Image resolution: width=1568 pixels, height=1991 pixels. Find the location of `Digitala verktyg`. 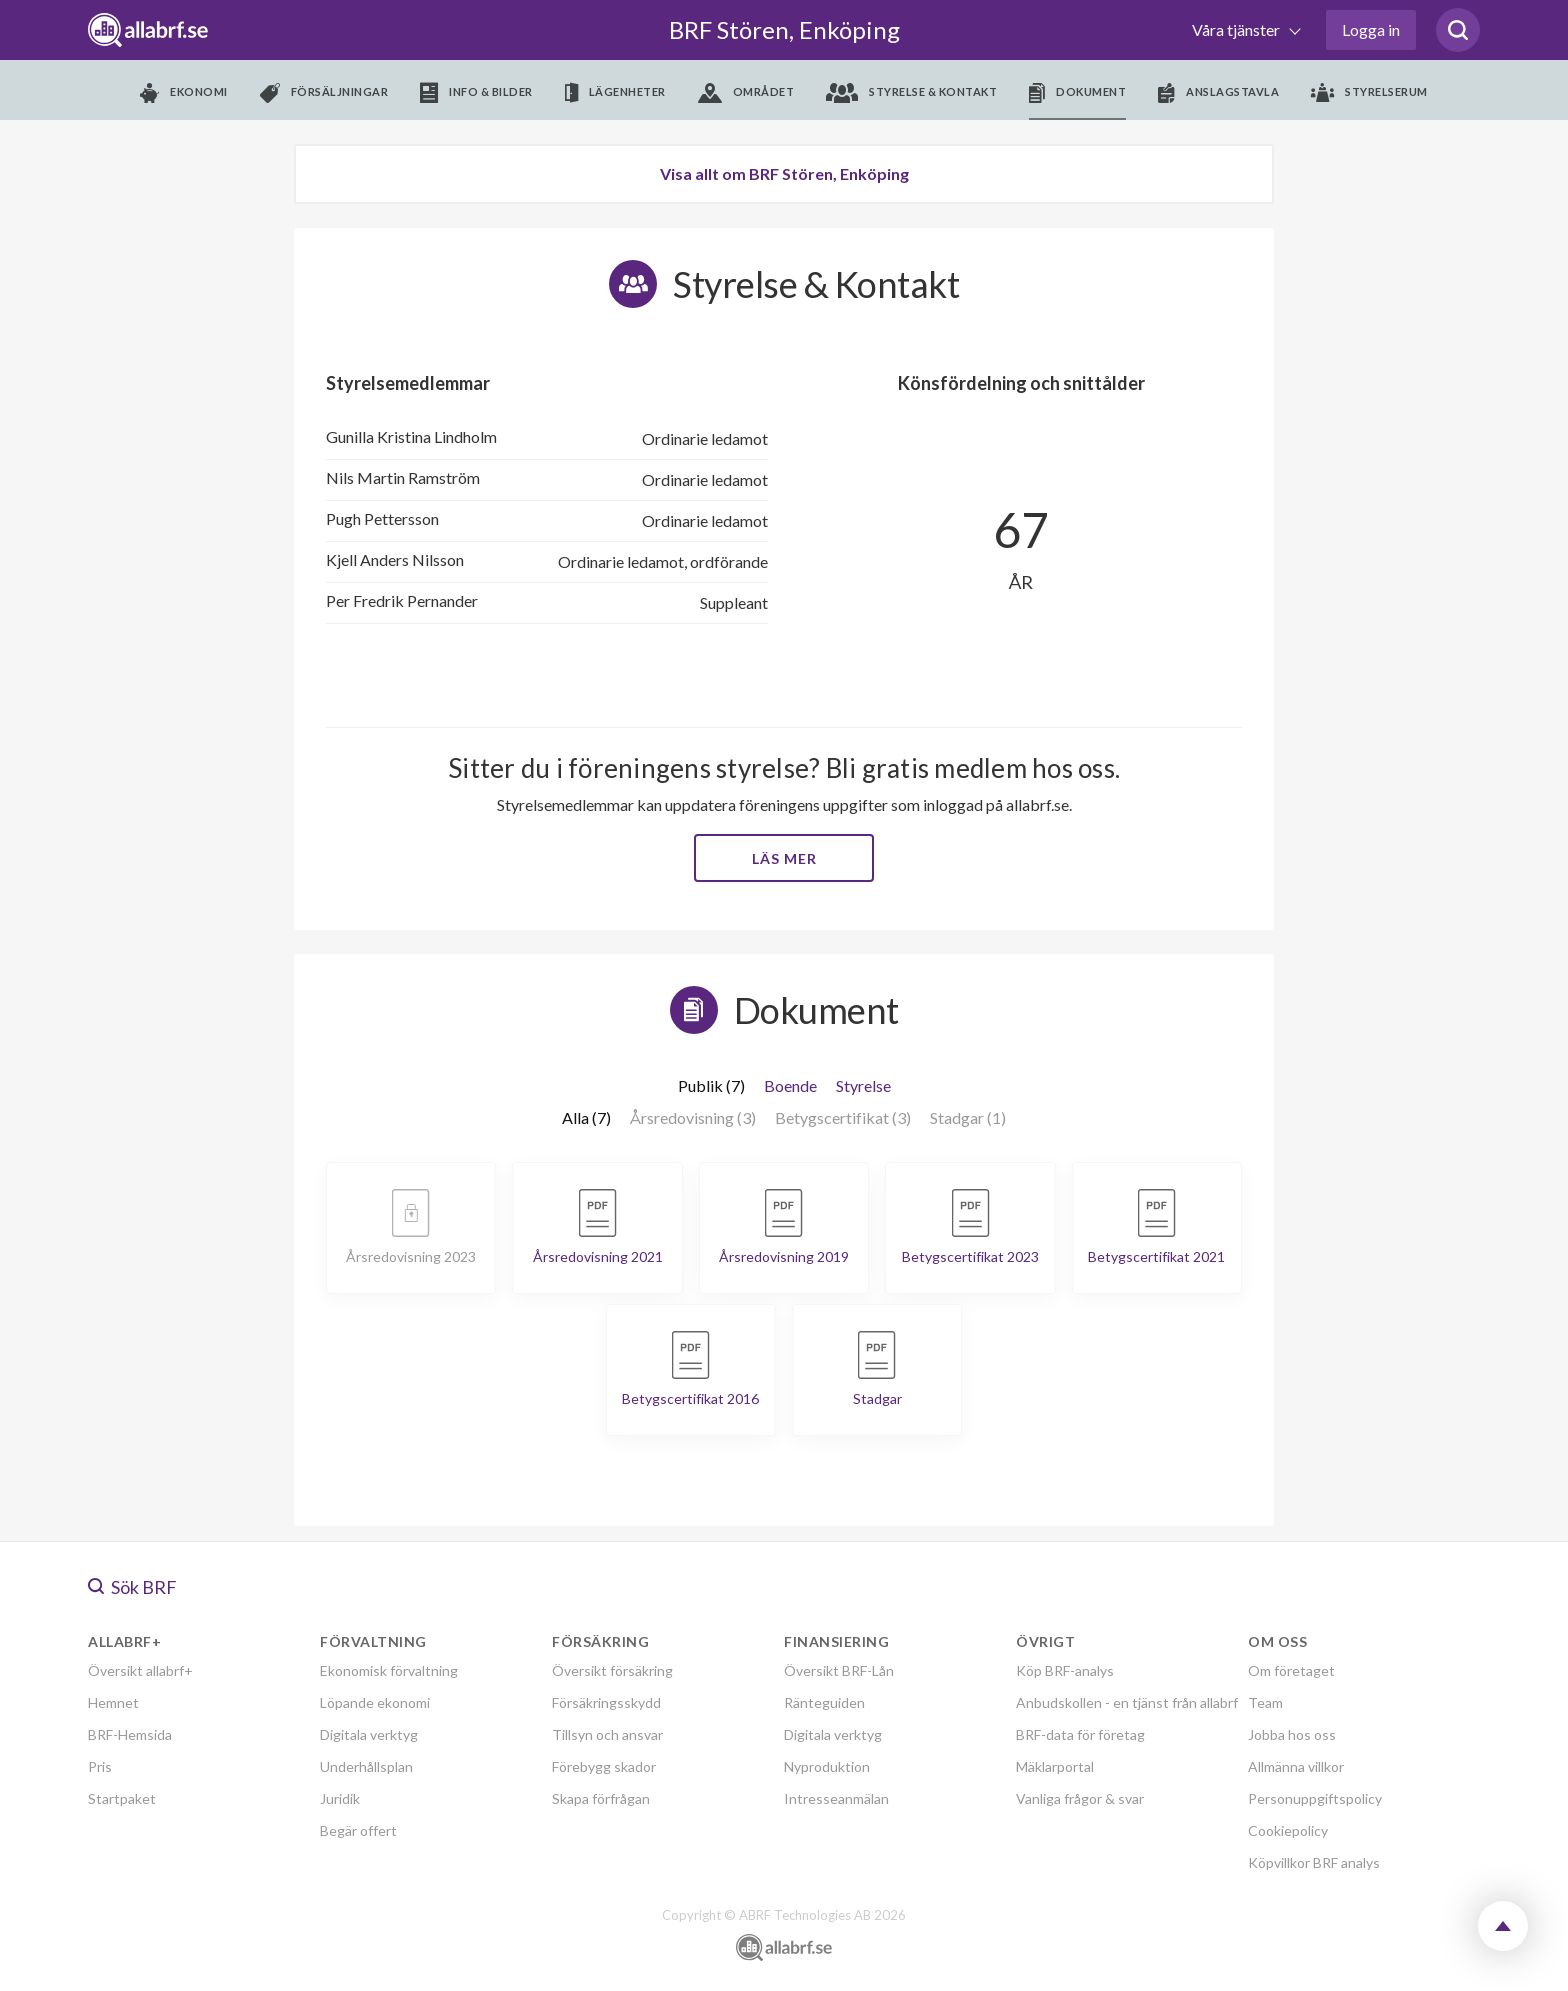

Digitala verktyg is located at coordinates (369, 1734).